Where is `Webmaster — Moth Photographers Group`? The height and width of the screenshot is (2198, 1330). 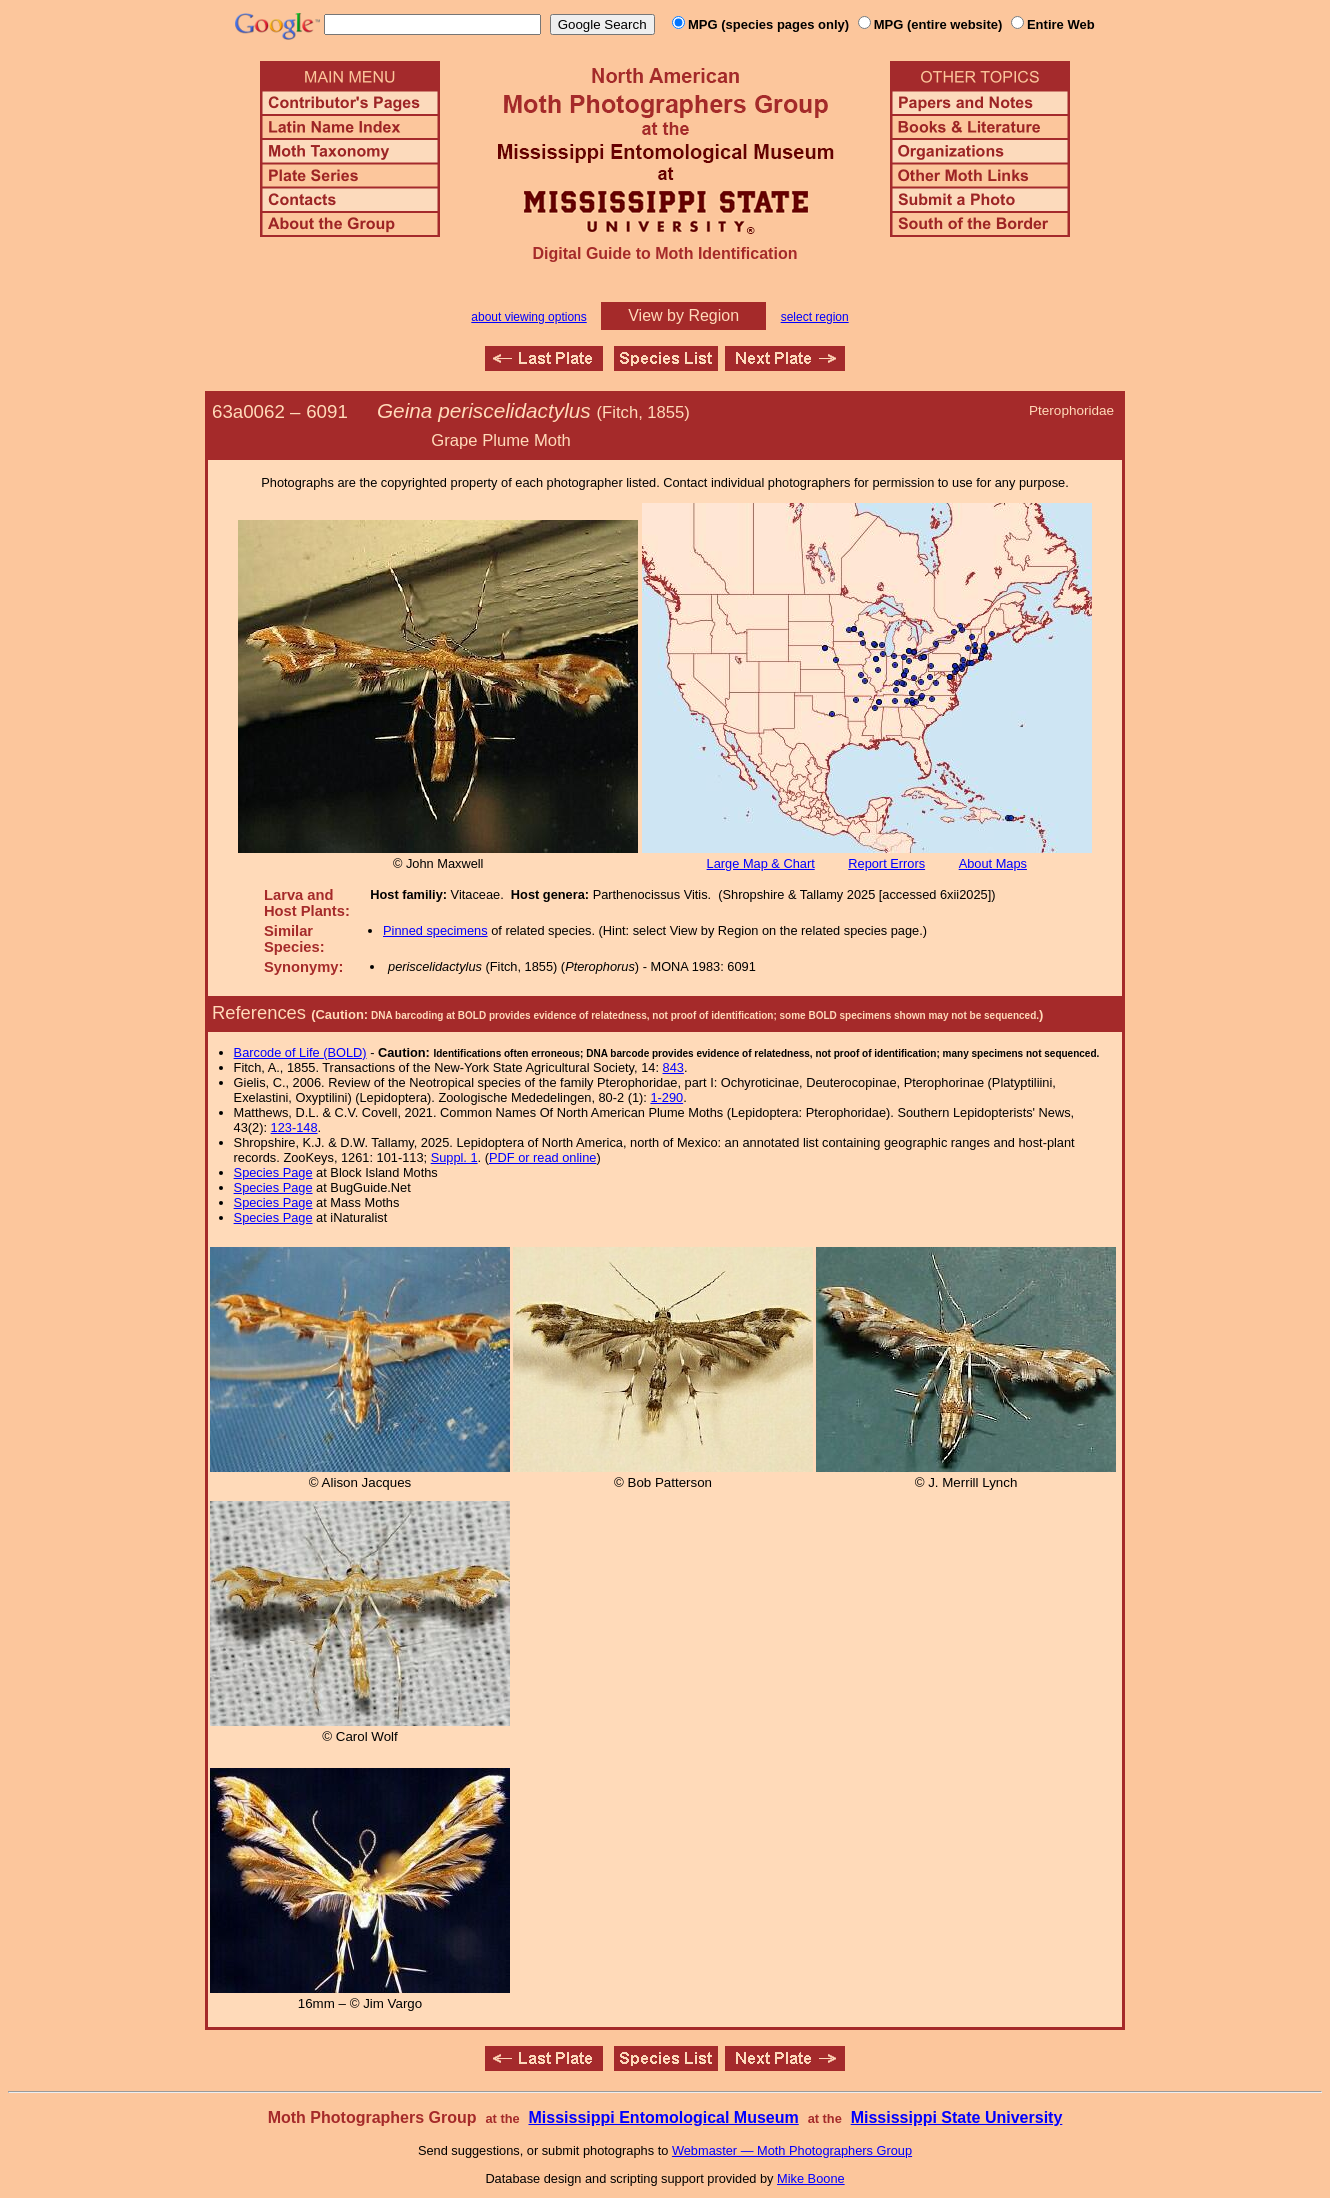 Webmaster — Moth Photographers Group is located at coordinates (792, 2150).